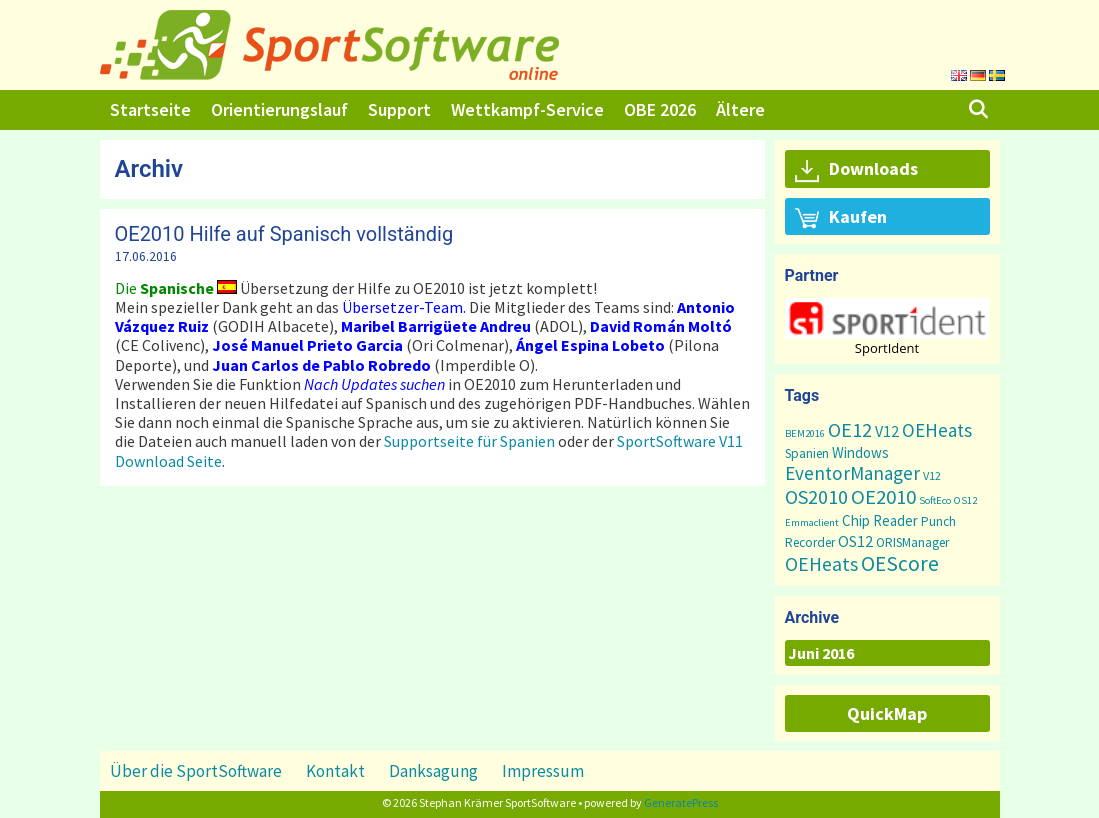  Describe the element at coordinates (433, 771) in the screenshot. I see `Danksagung` at that location.